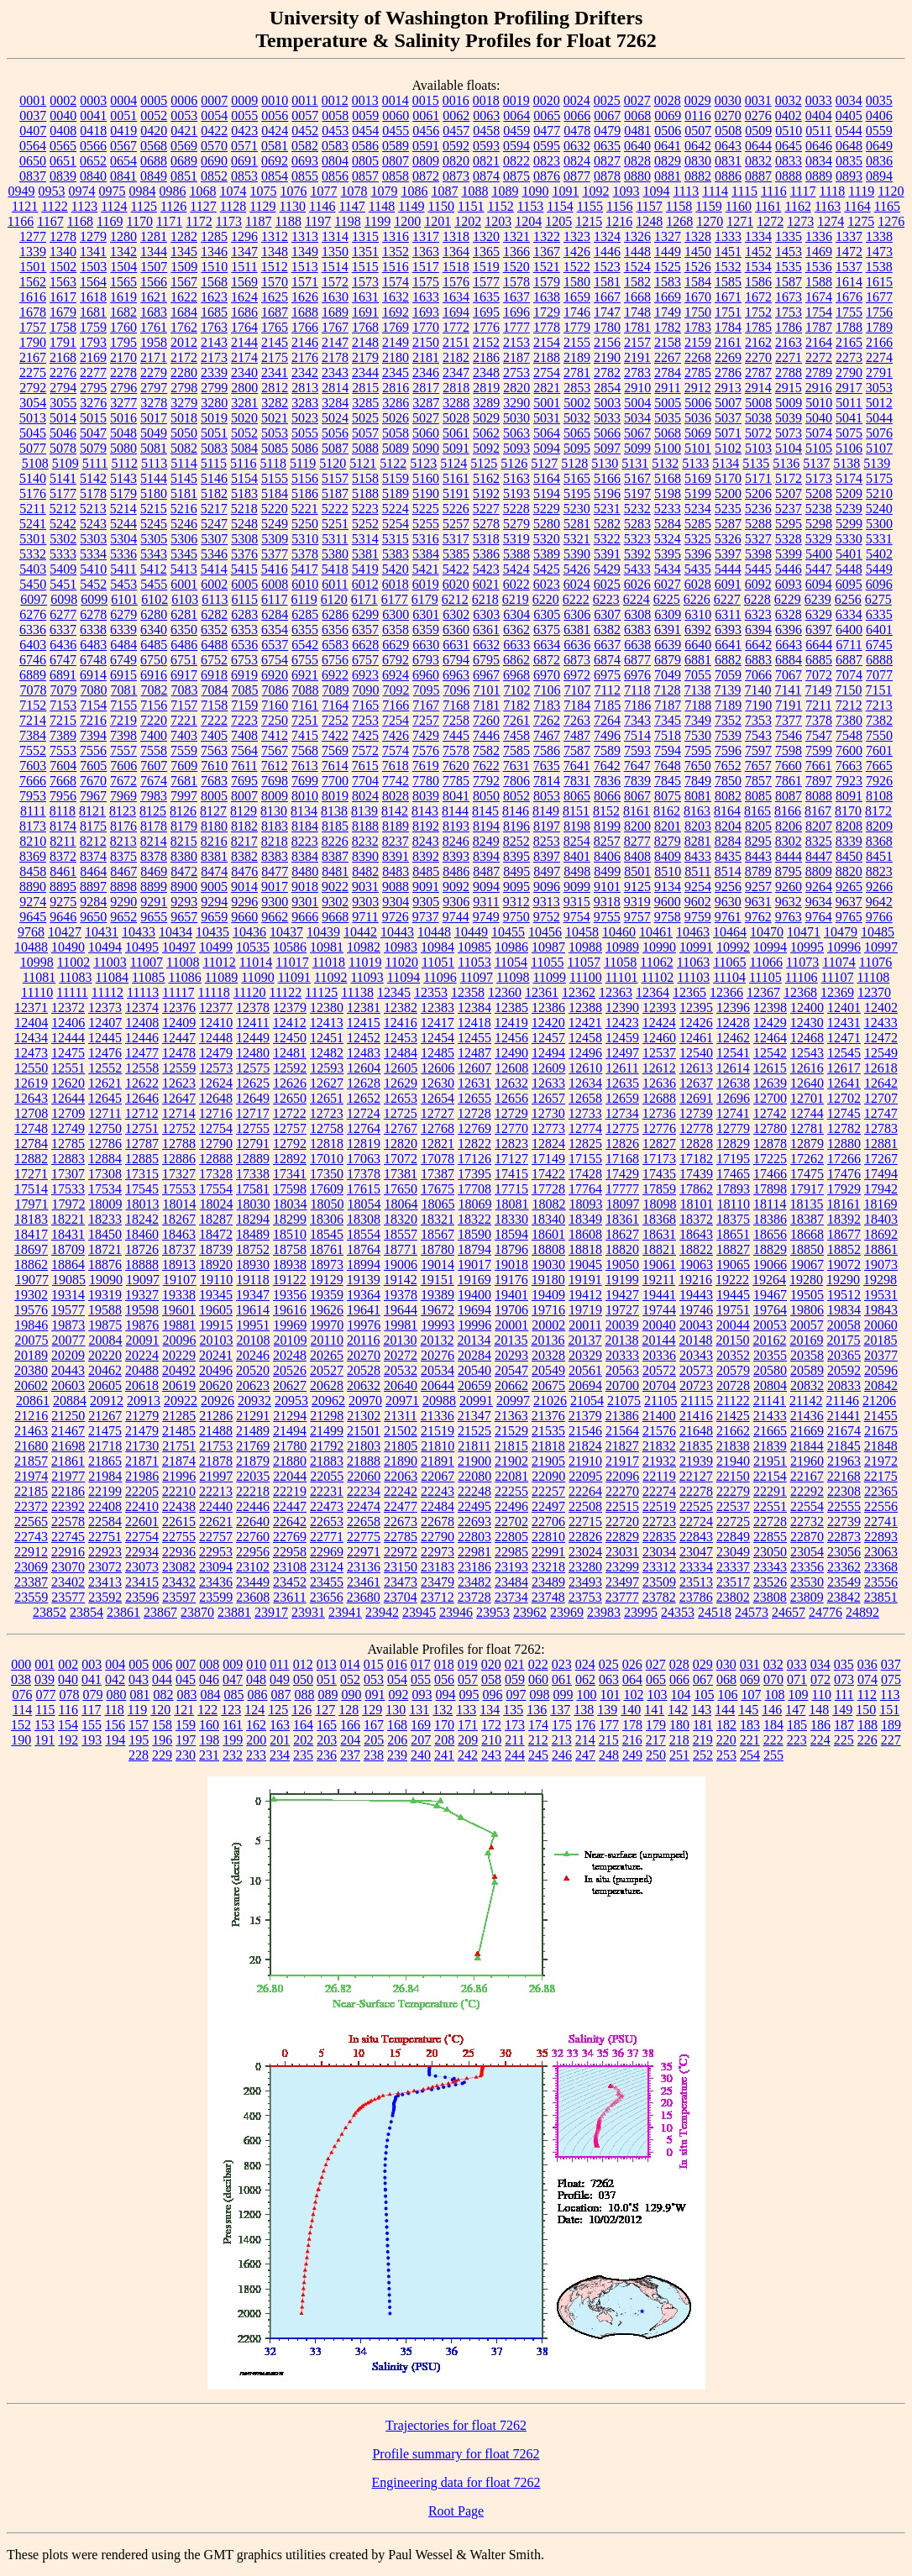 Image resolution: width=912 pixels, height=2576 pixels. What do you see at coordinates (474, 1552) in the screenshot?
I see `22981` at bounding box center [474, 1552].